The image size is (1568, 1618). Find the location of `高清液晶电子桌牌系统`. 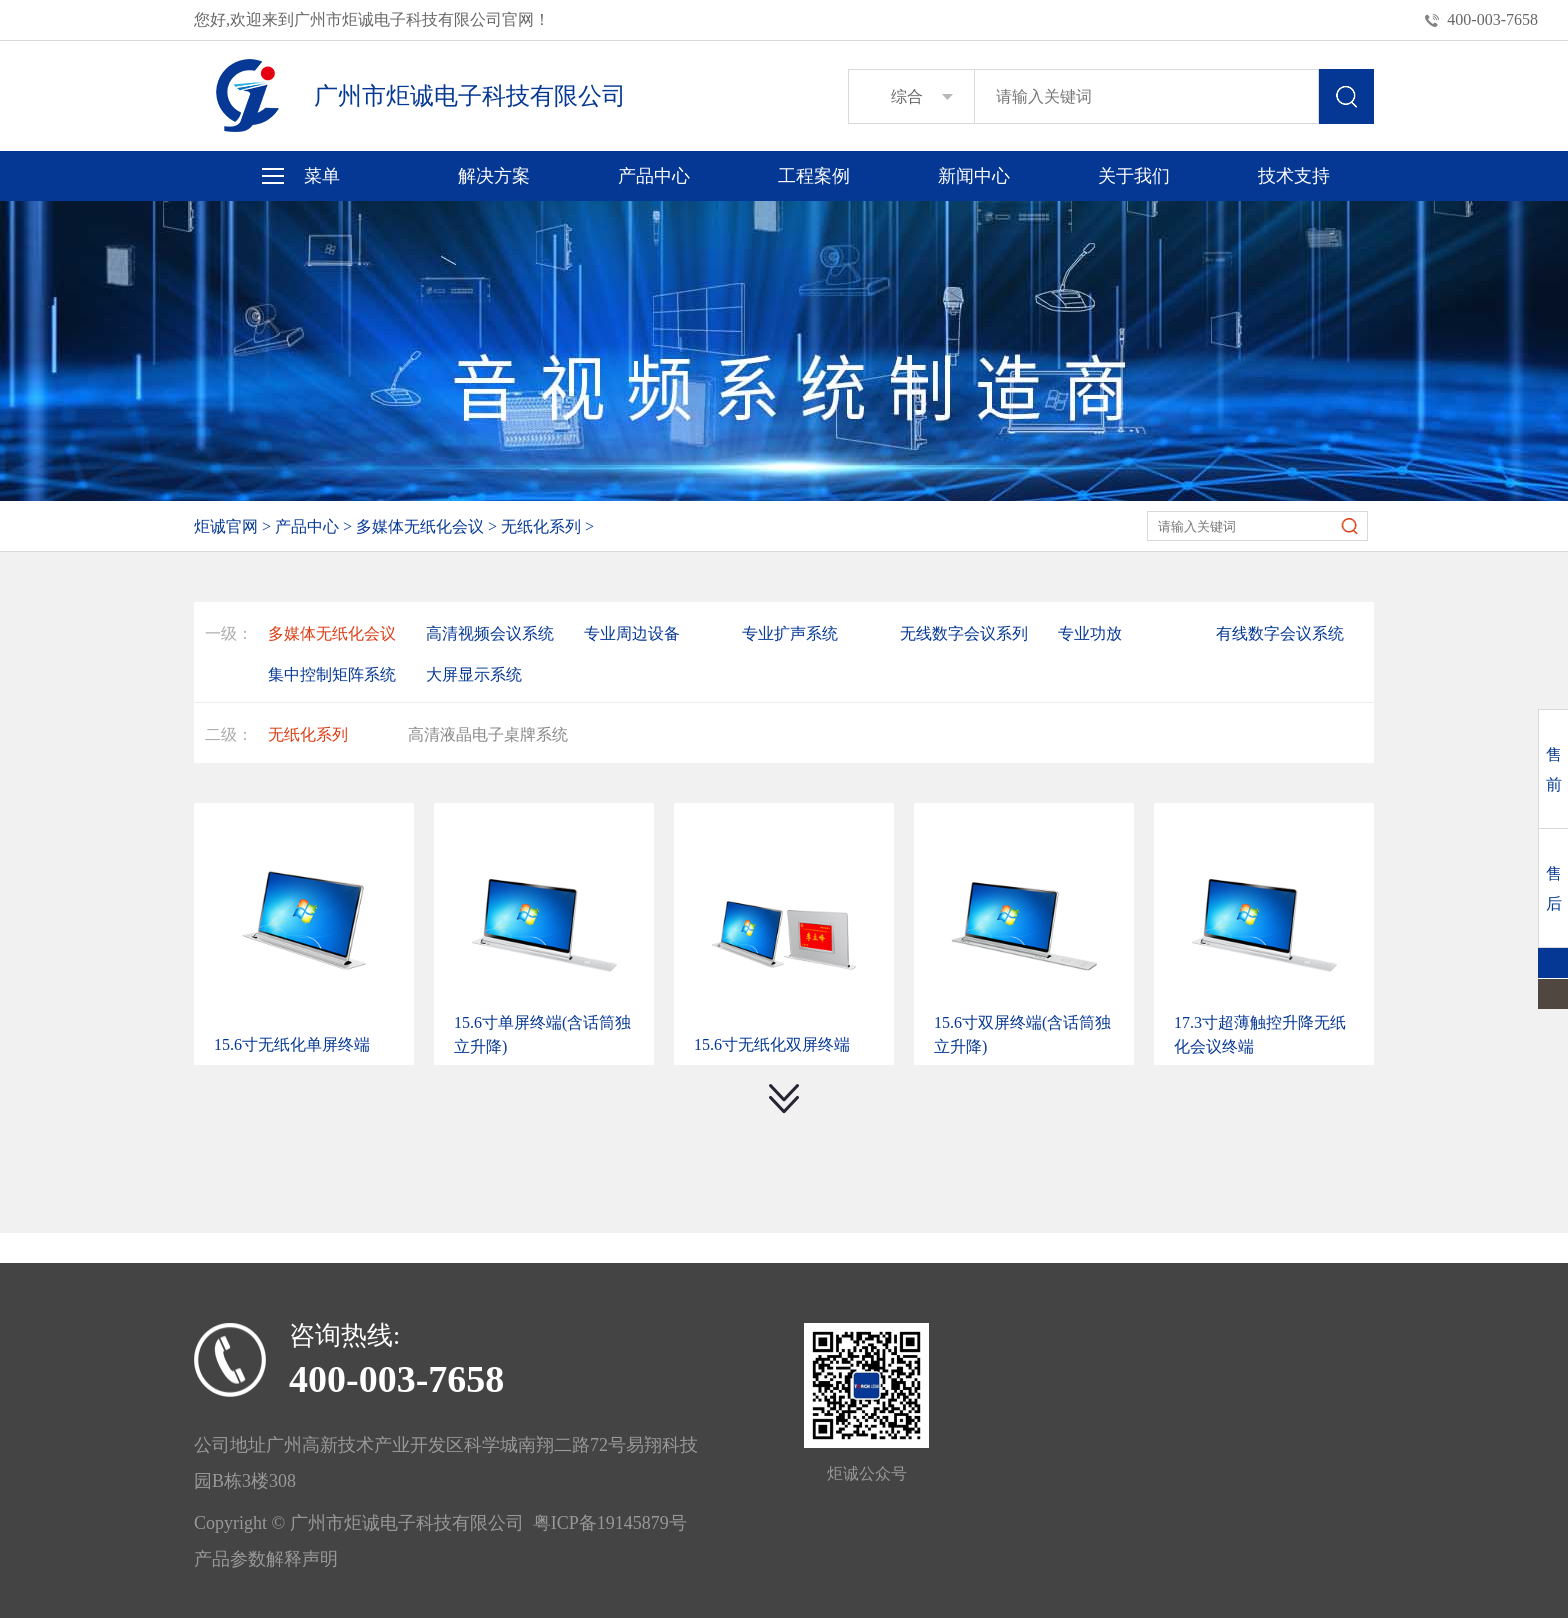

高清液晶电子桌牌系统 is located at coordinates (488, 734).